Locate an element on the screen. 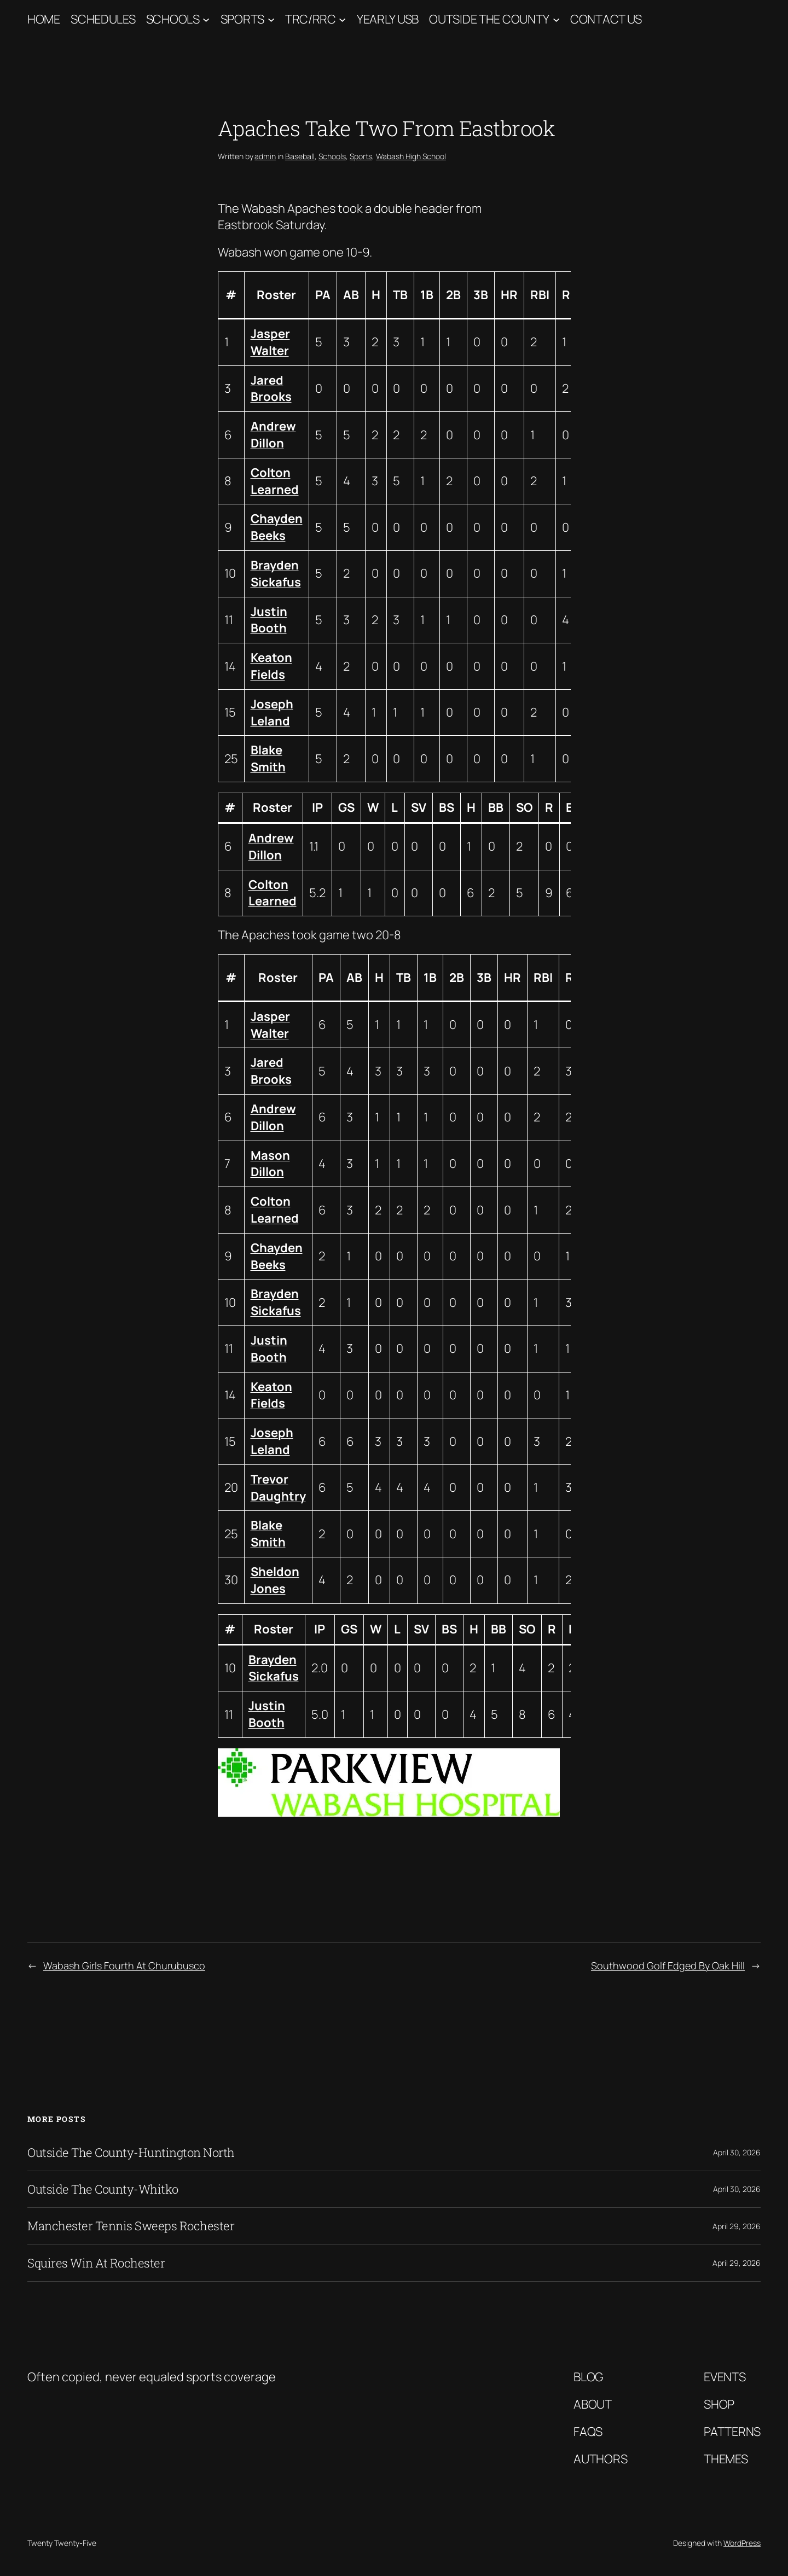 Image resolution: width=788 pixels, height=2576 pixels. Schools is located at coordinates (173, 19).